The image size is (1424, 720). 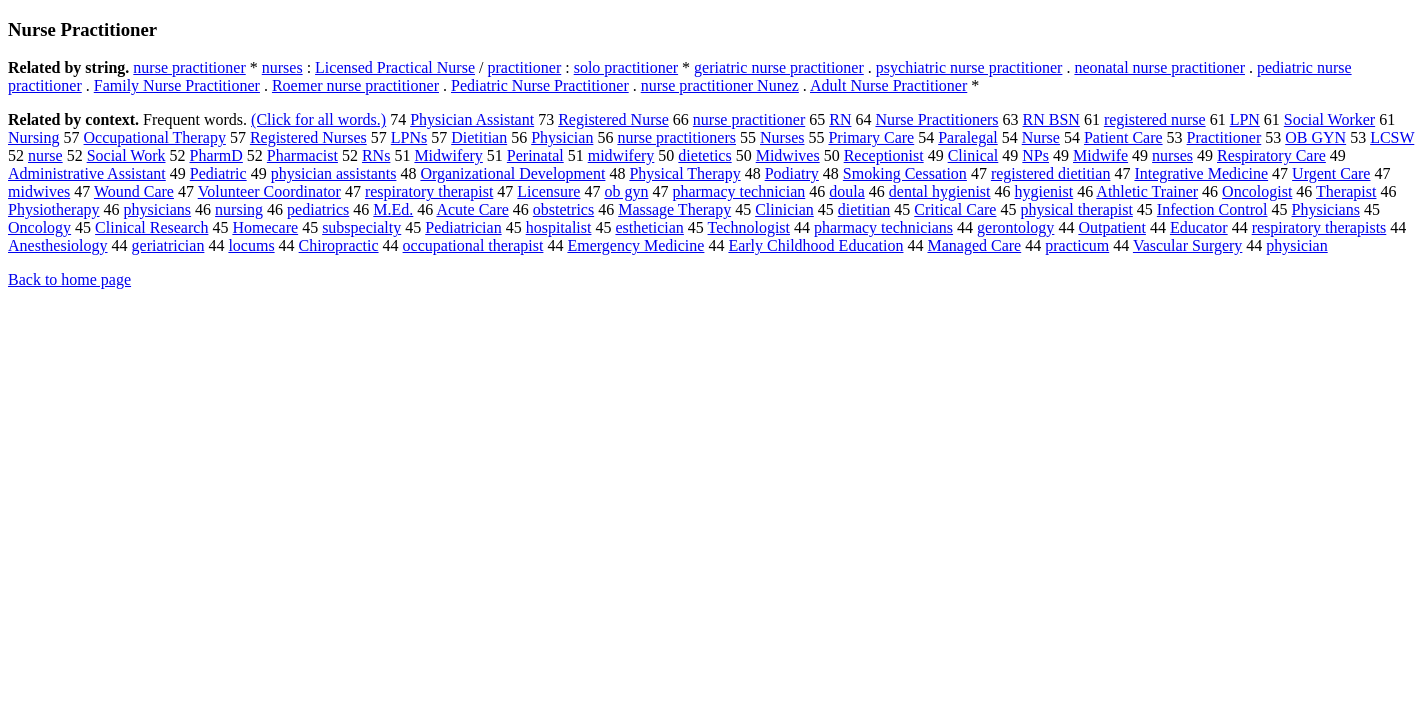 What do you see at coordinates (376, 155) in the screenshot?
I see `RNs` at bounding box center [376, 155].